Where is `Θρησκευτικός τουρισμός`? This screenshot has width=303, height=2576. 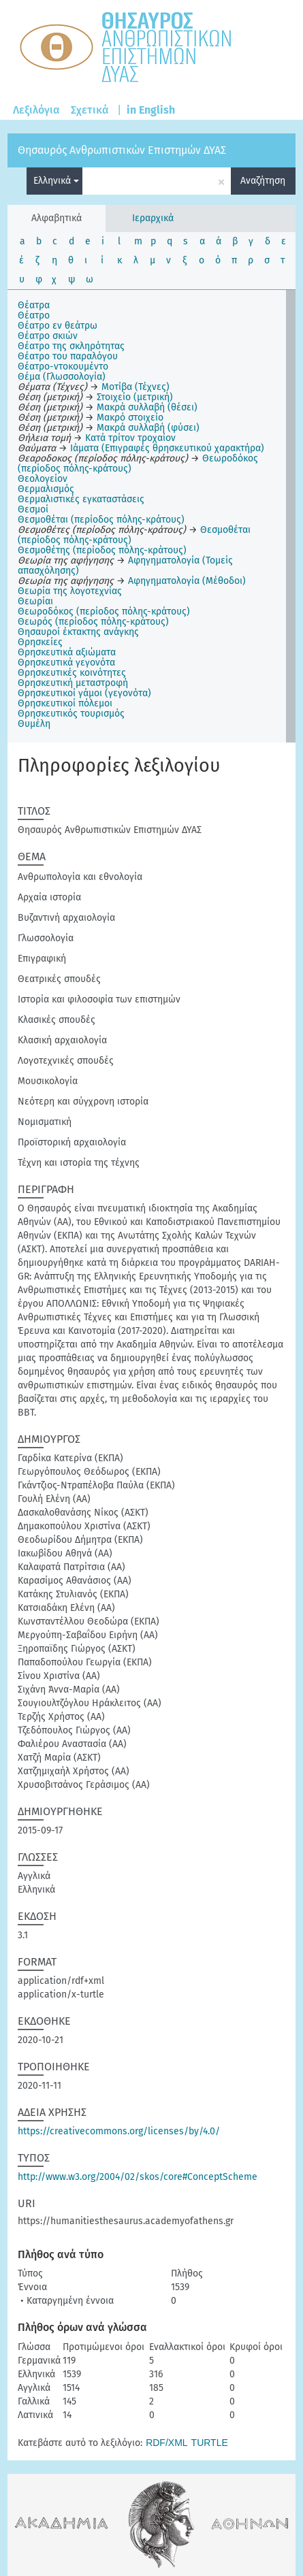 Θρησκευτικός τουρισμός is located at coordinates (71, 713).